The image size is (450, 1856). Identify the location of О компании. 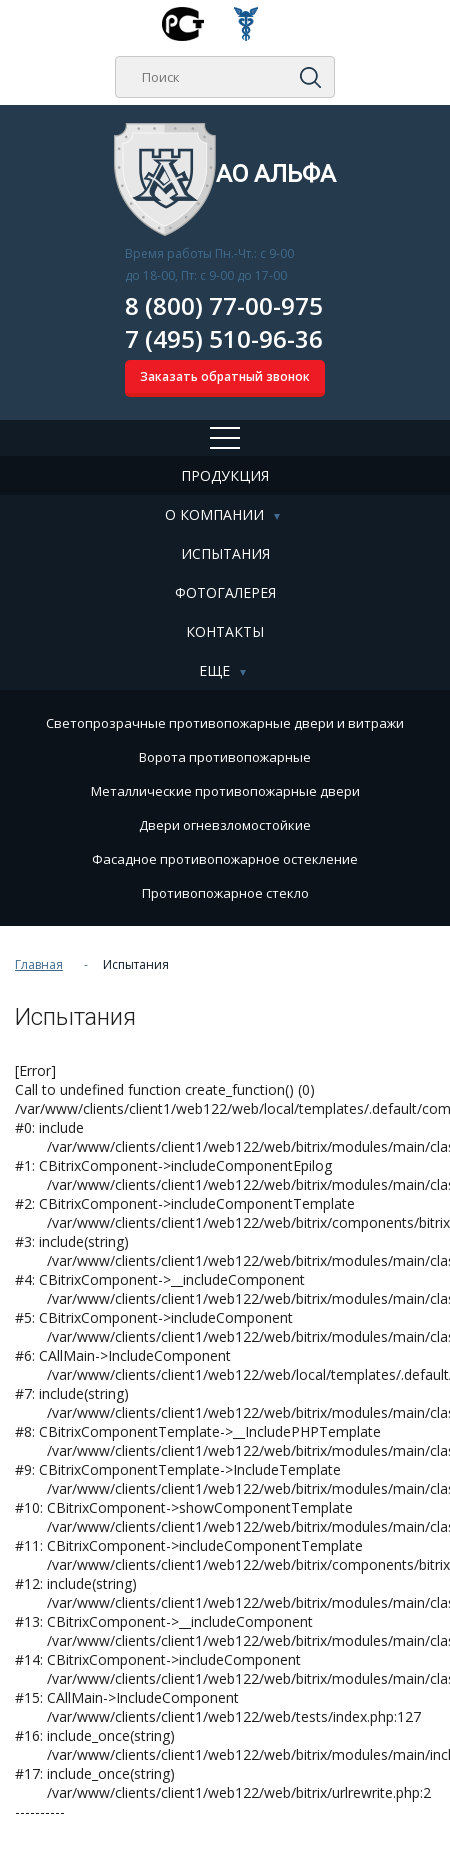
(214, 514).